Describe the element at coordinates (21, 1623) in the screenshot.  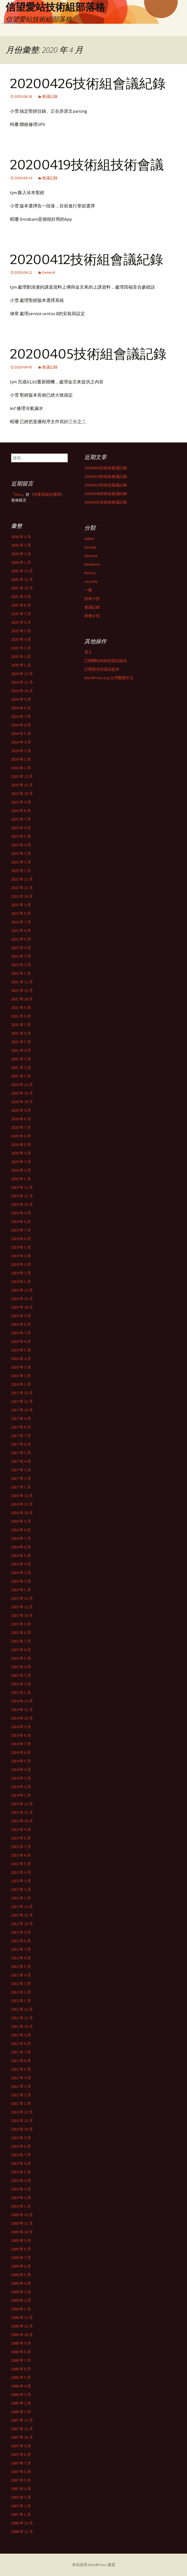
I see `2015 年 9 月` at that location.